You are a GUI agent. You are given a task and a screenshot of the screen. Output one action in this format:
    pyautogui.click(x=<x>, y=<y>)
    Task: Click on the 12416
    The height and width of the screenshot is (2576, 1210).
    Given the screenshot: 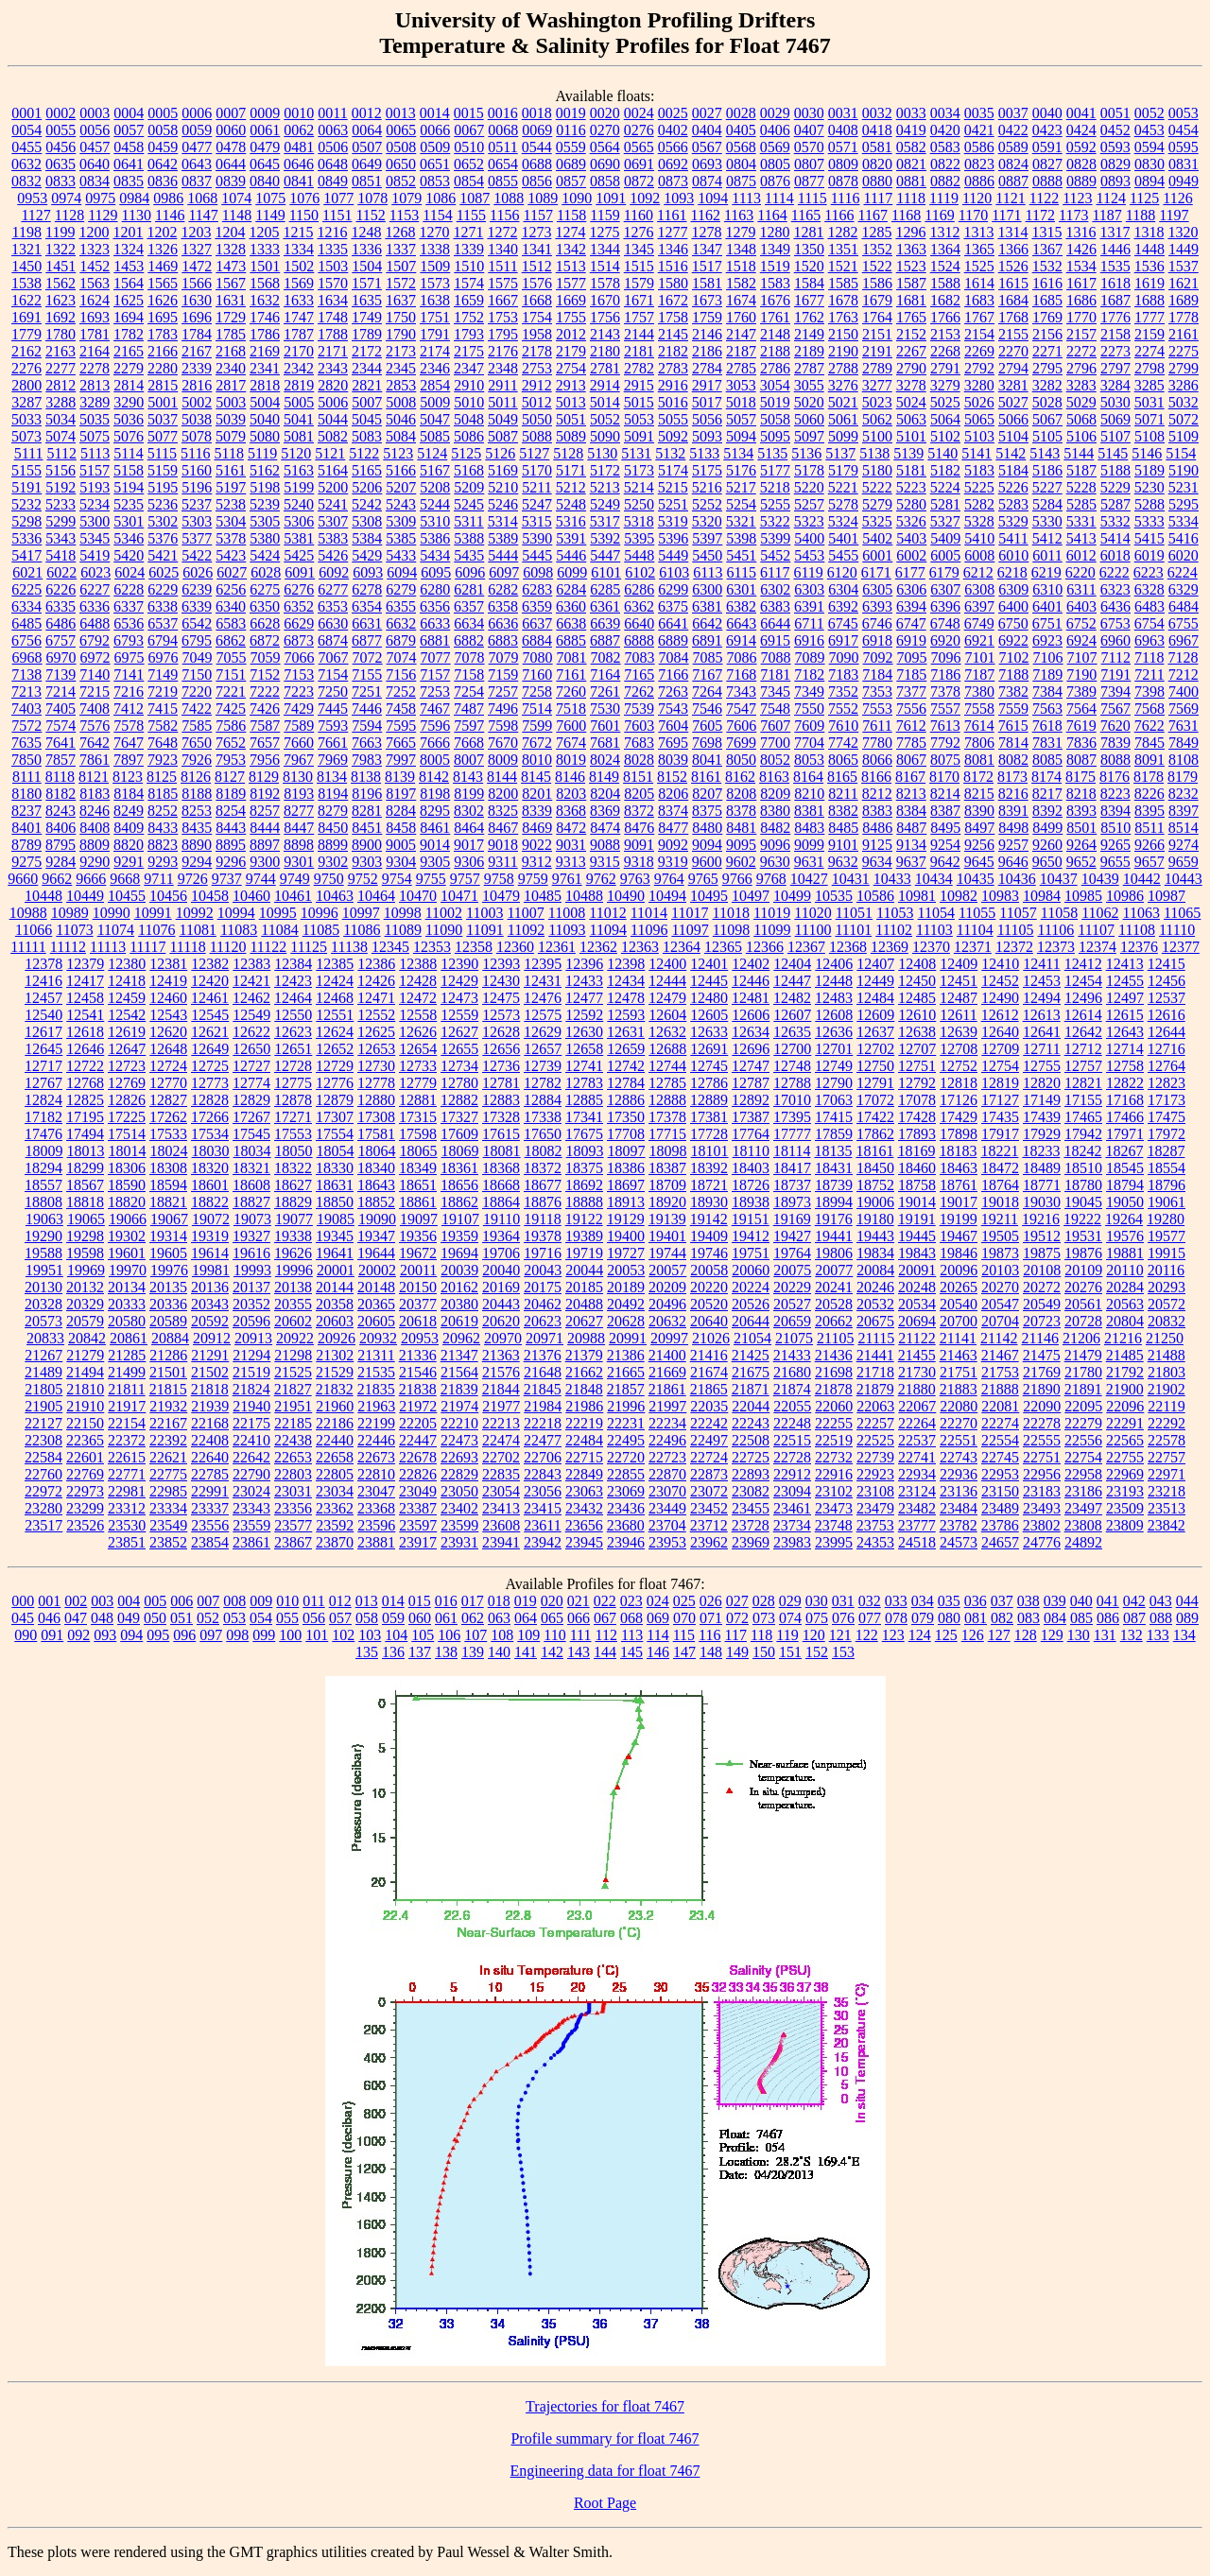 What is the action you would take?
    pyautogui.click(x=43, y=981)
    